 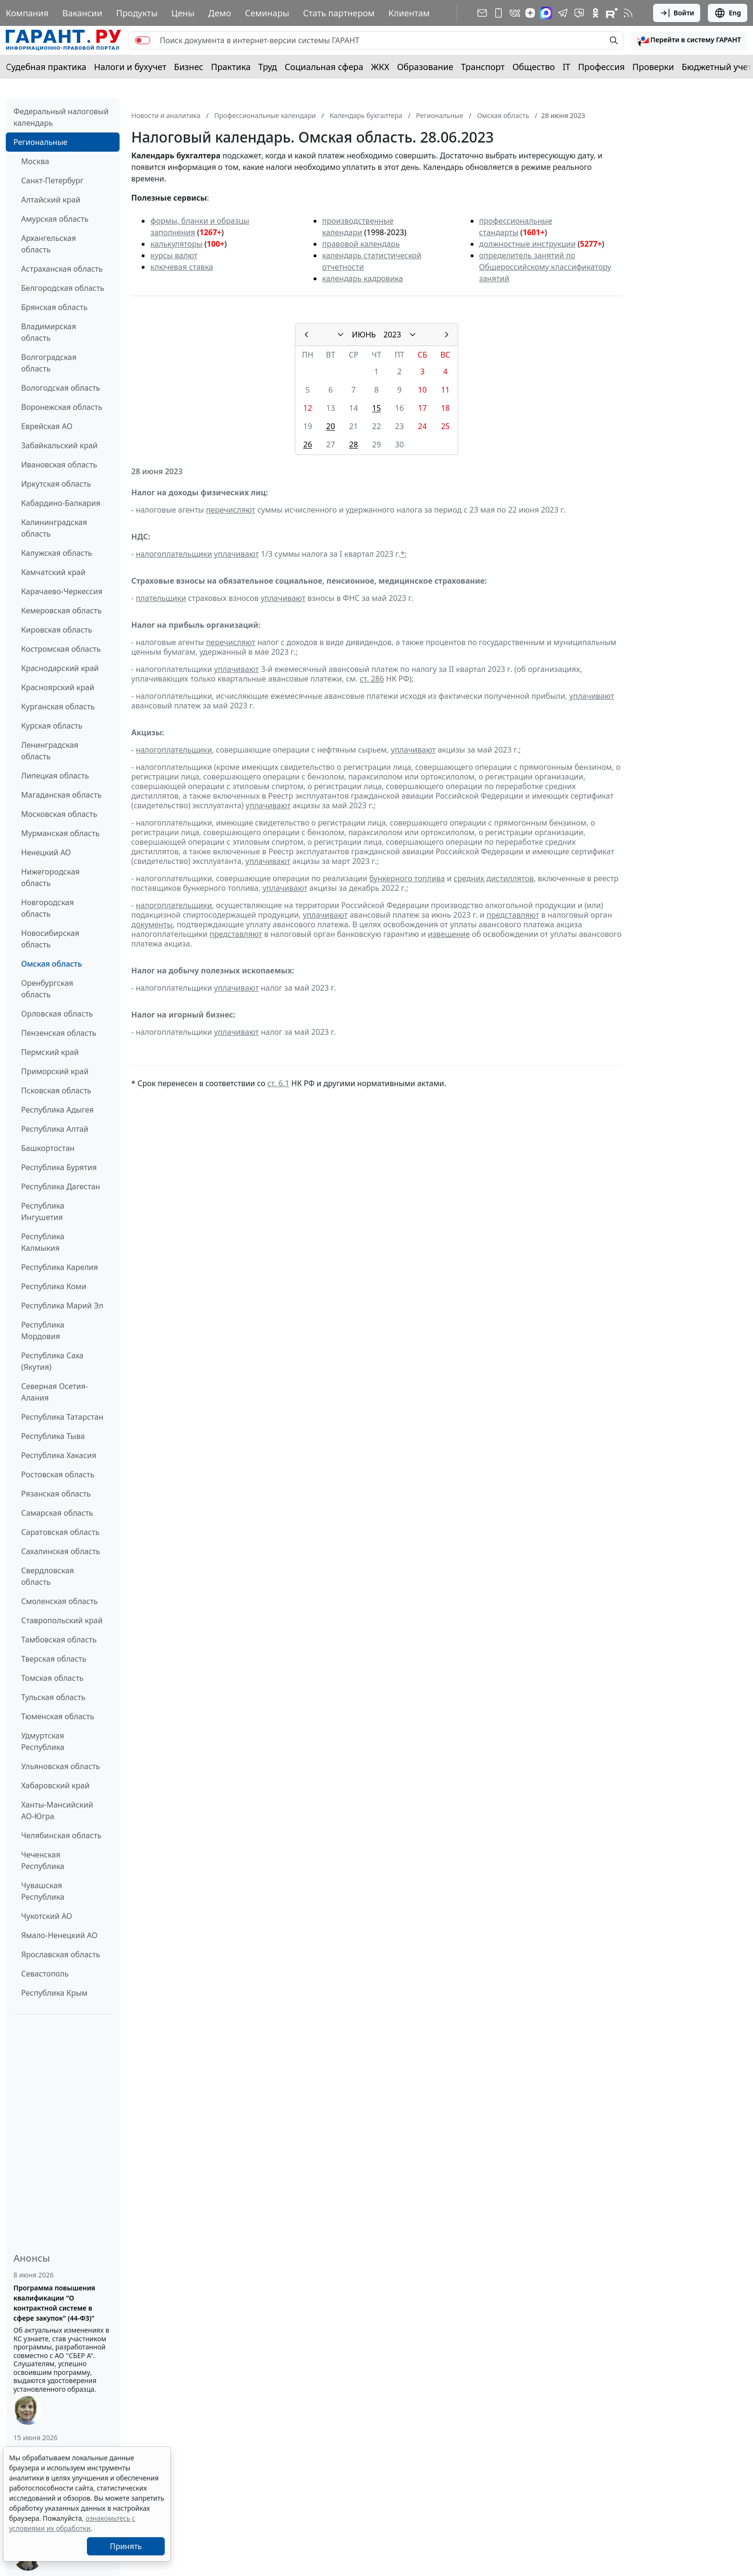 I want to click on Практика, so click(x=230, y=66).